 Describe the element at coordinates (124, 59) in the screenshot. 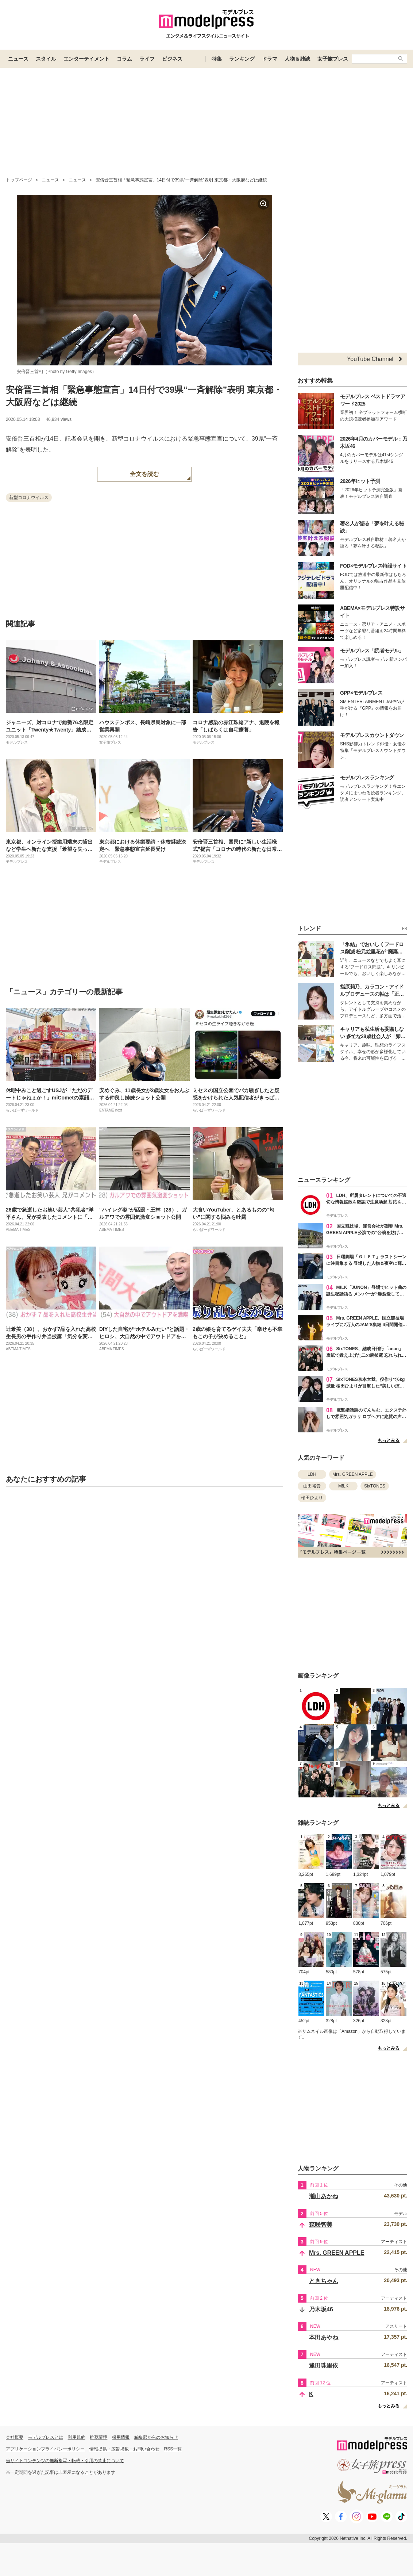

I see `コラム` at that location.